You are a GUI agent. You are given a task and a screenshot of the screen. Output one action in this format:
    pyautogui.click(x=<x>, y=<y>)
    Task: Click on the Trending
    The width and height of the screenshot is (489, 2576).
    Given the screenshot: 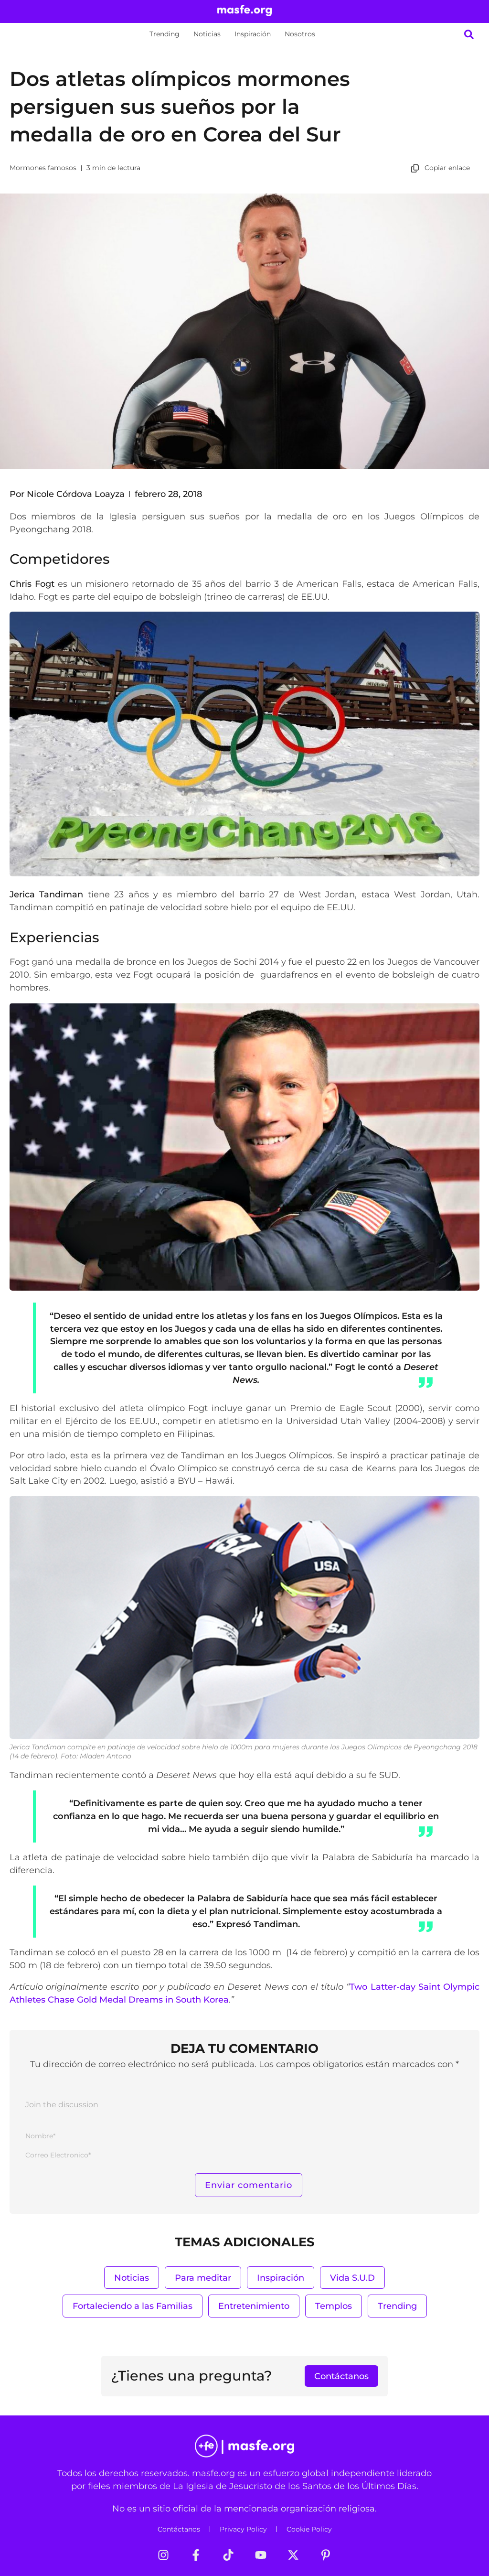 What is the action you would take?
    pyautogui.click(x=164, y=34)
    